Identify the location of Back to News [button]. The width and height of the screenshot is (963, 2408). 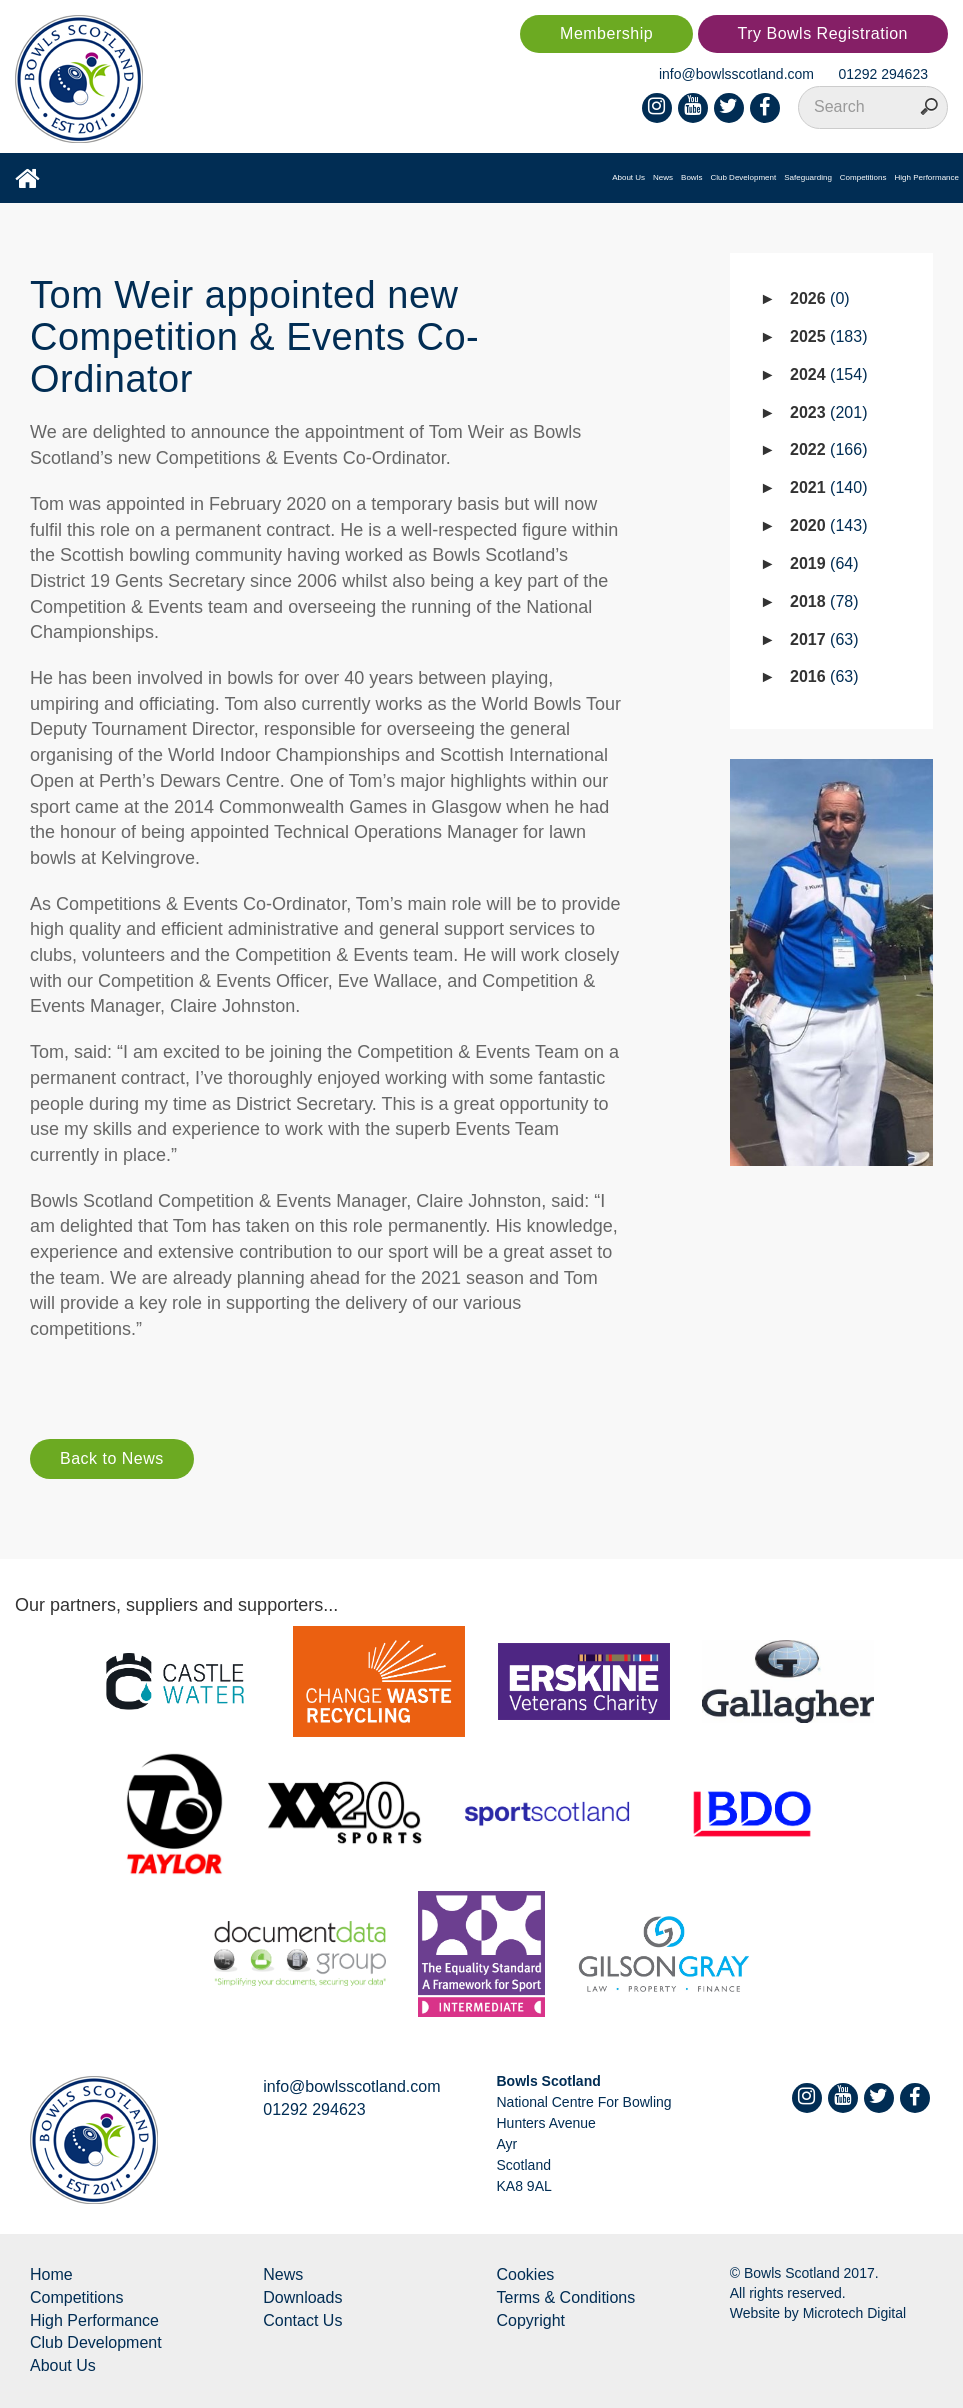
(112, 1458).